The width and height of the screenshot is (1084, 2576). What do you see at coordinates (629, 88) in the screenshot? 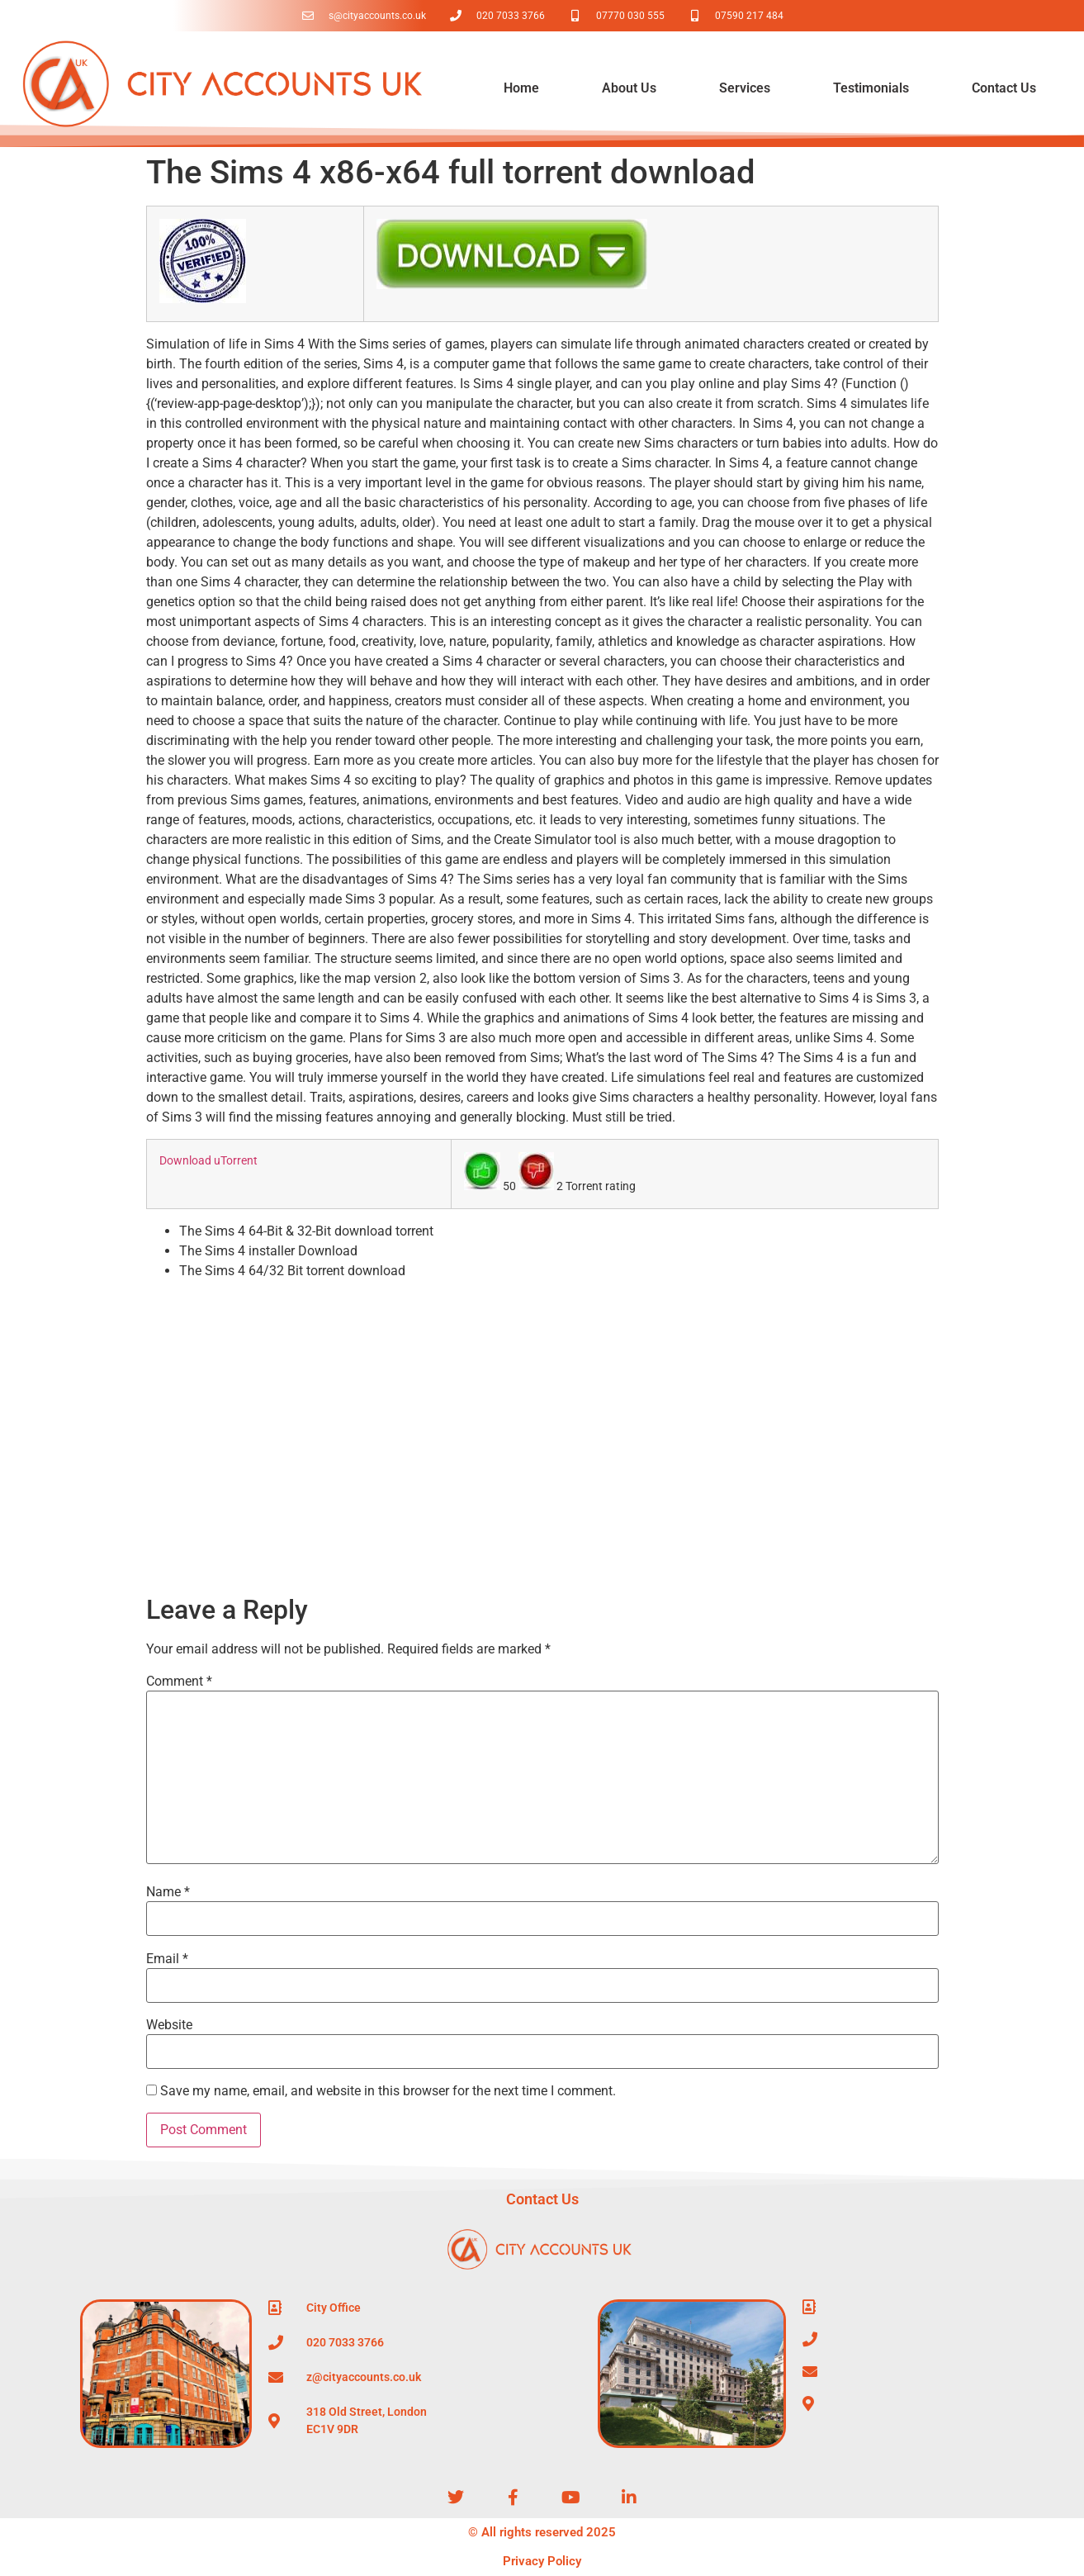
I see `About Us` at bounding box center [629, 88].